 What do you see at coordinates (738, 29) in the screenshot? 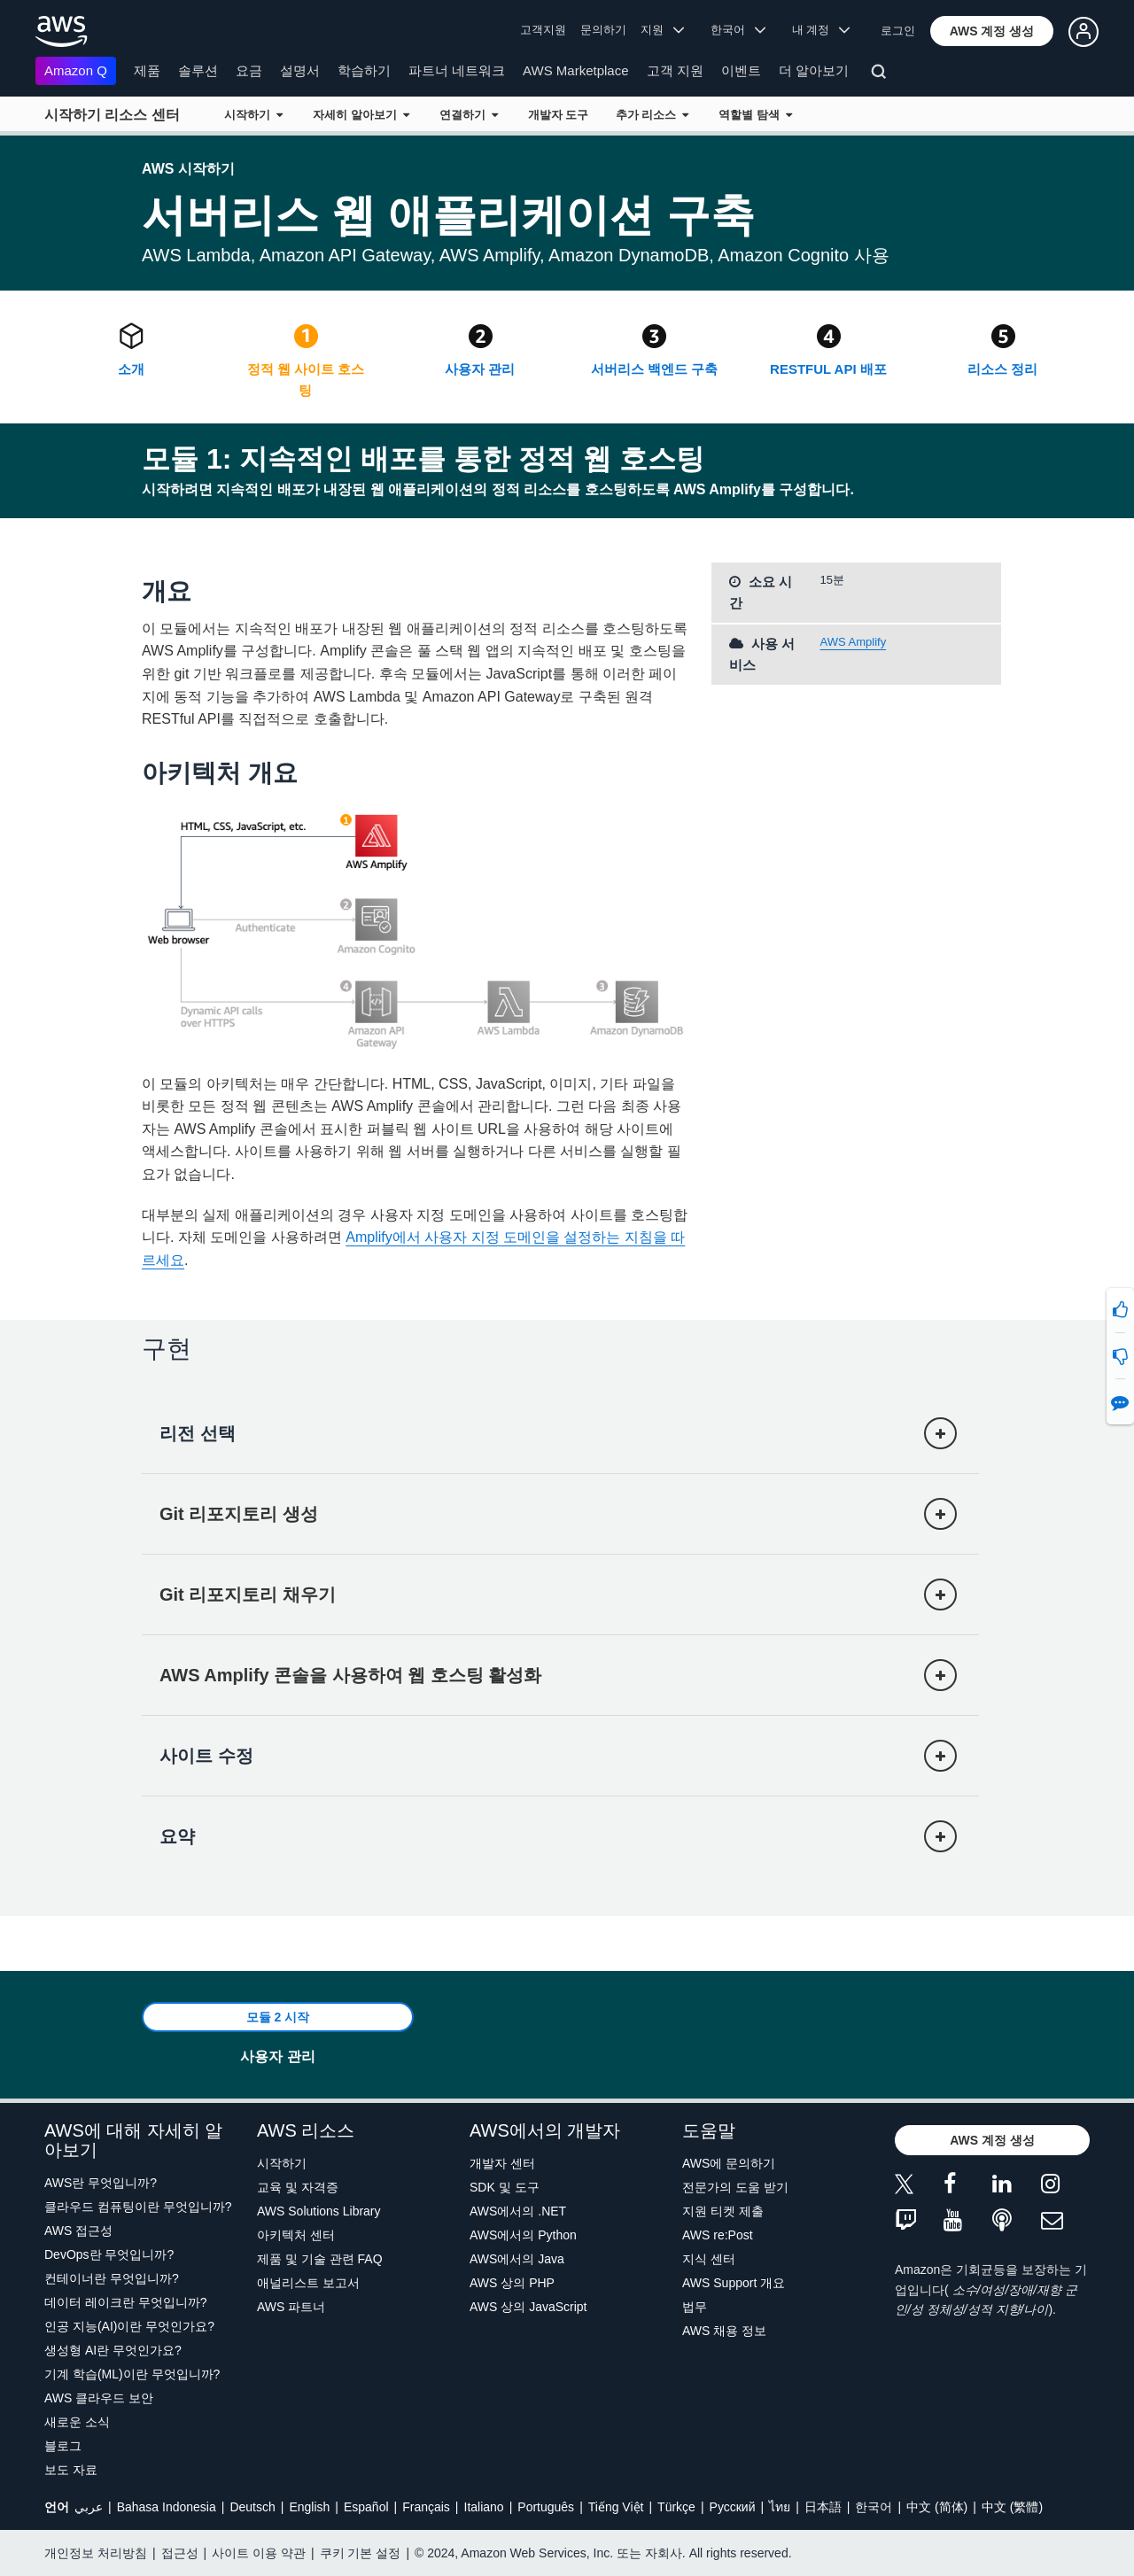
I see `한국어 [button]` at bounding box center [738, 29].